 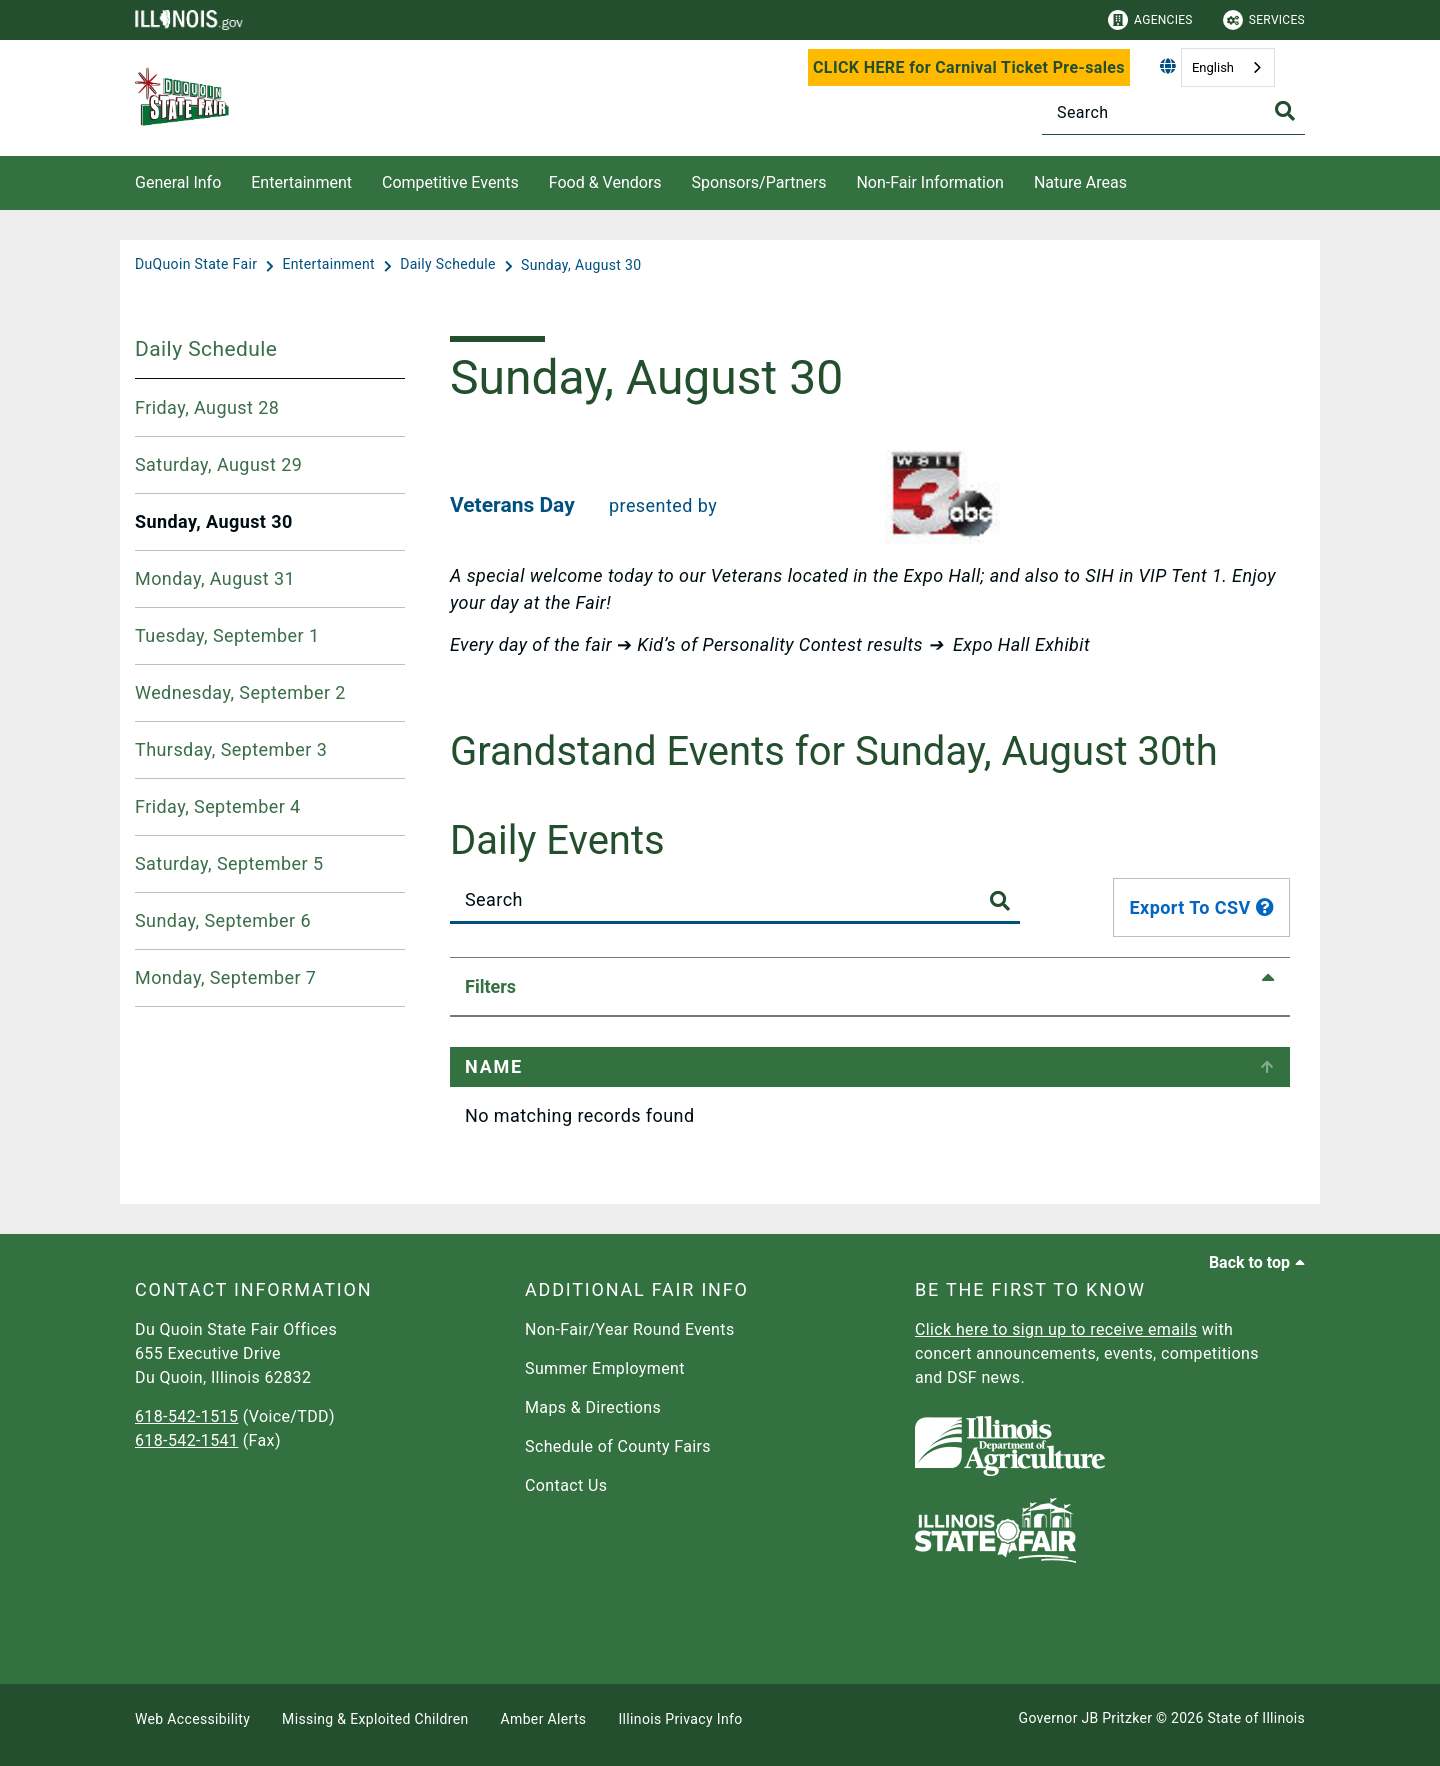 I want to click on [Toggle Search Button], so click(x=1000, y=901).